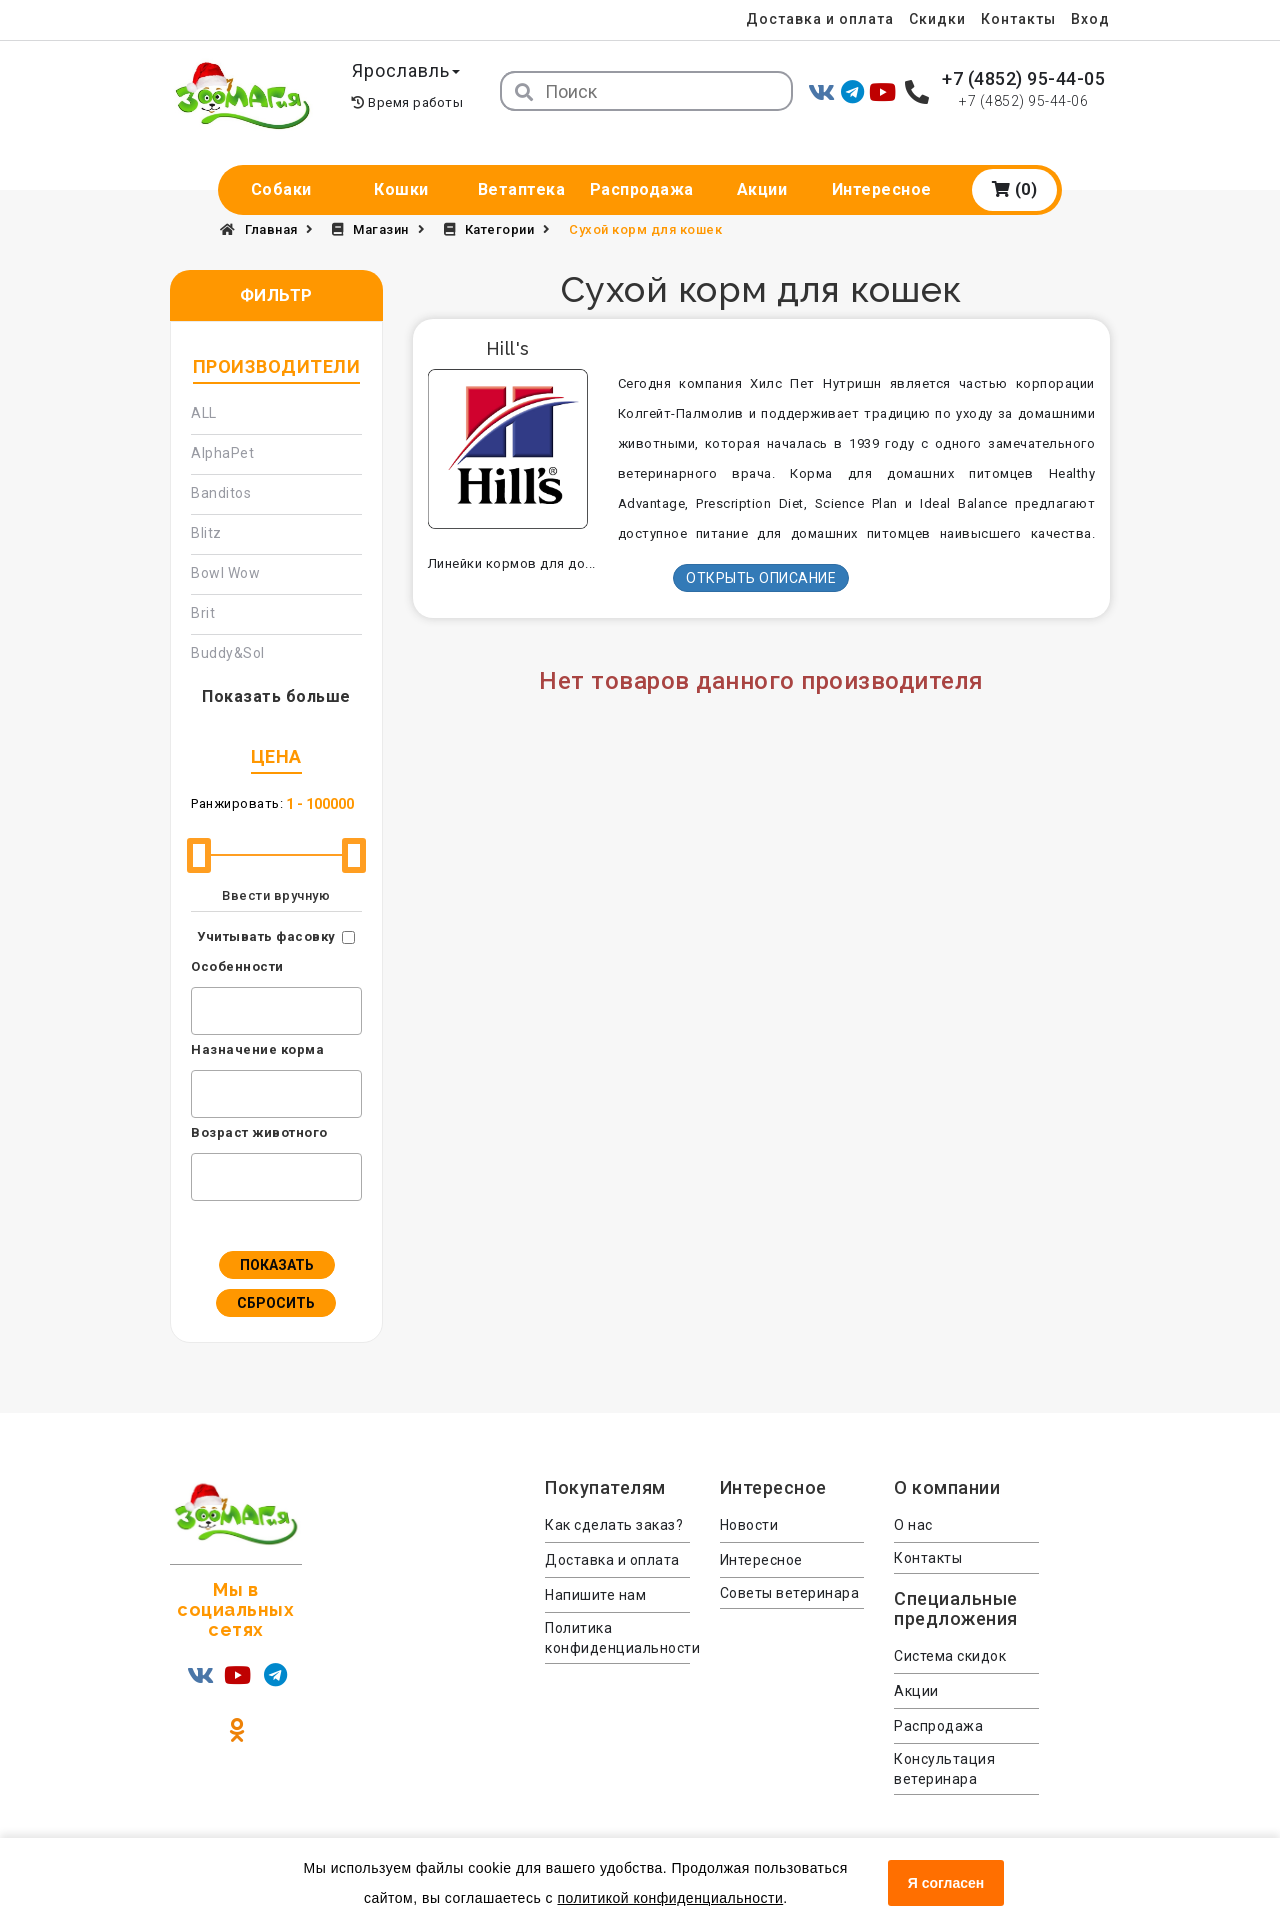 The height and width of the screenshot is (1928, 1280). I want to click on Консультация ветеринара, so click(944, 1769).